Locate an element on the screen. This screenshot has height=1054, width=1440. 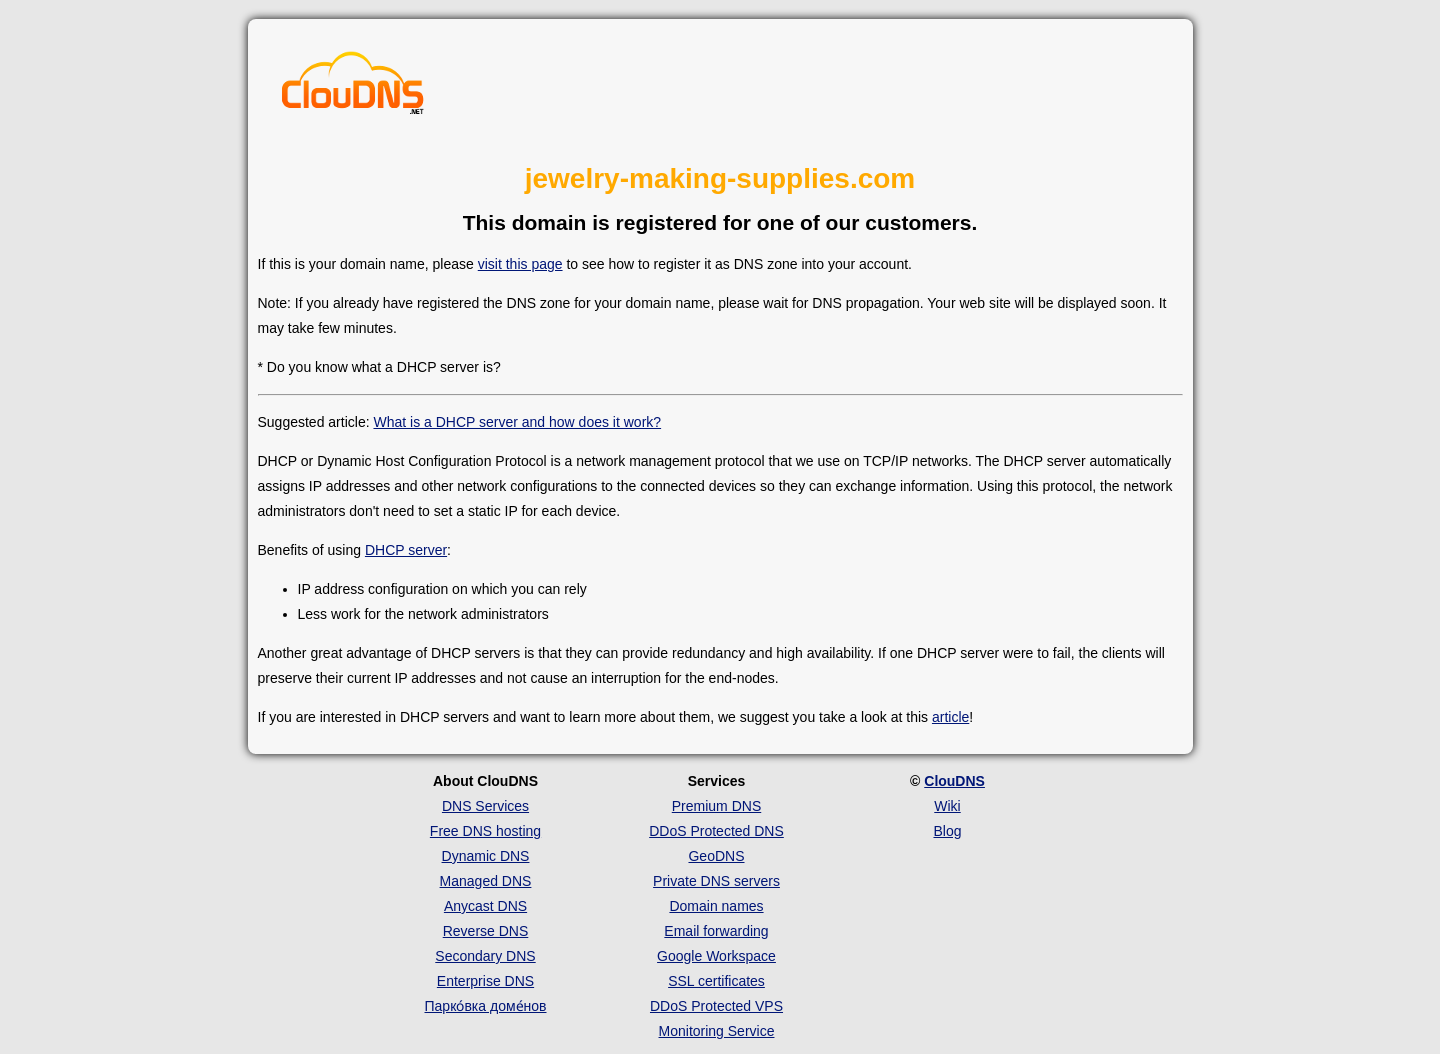
visit this page is located at coordinates (520, 264).